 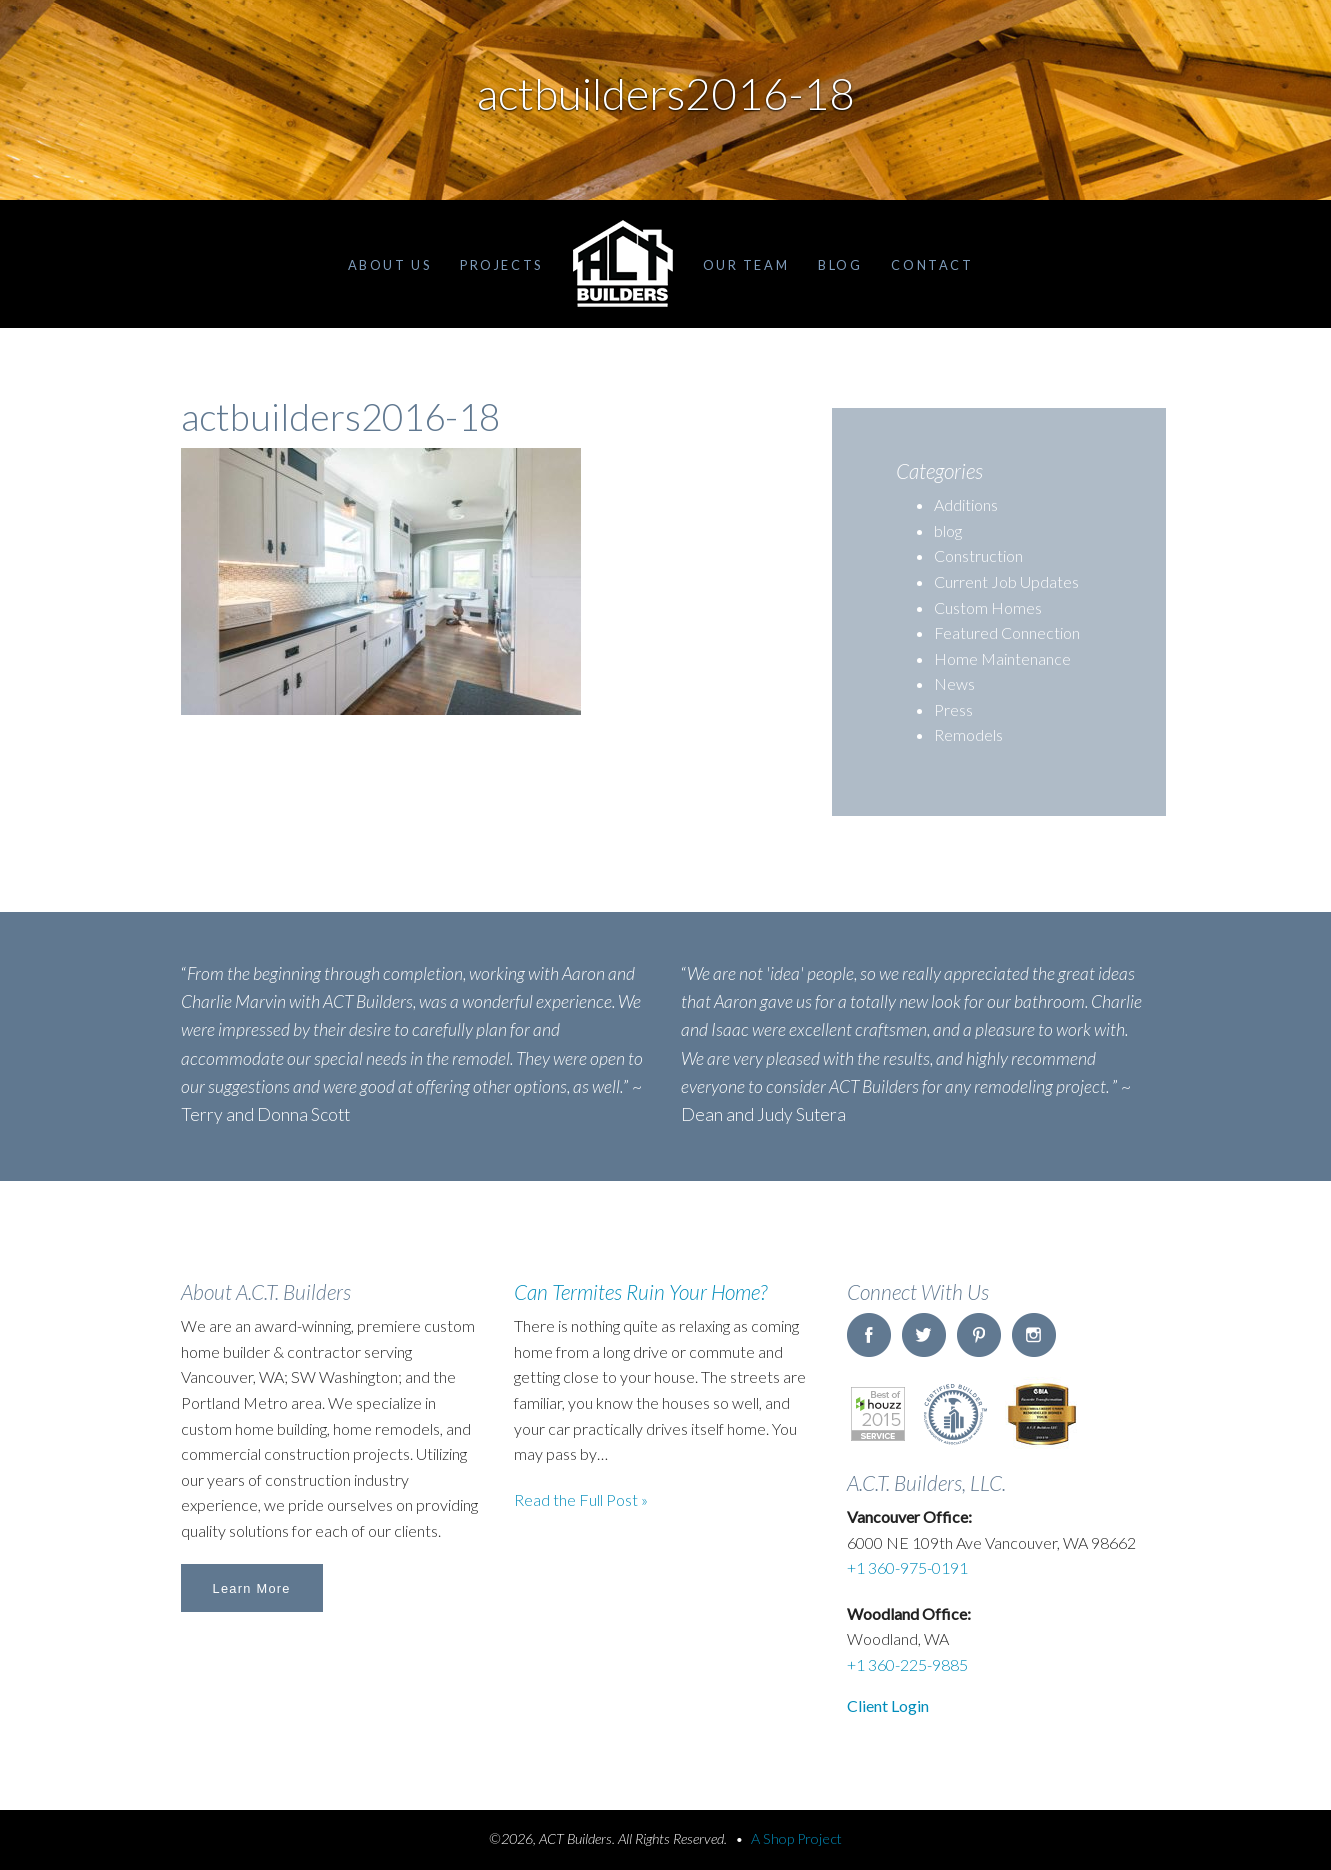 I want to click on Client Login, so click(x=888, y=1705).